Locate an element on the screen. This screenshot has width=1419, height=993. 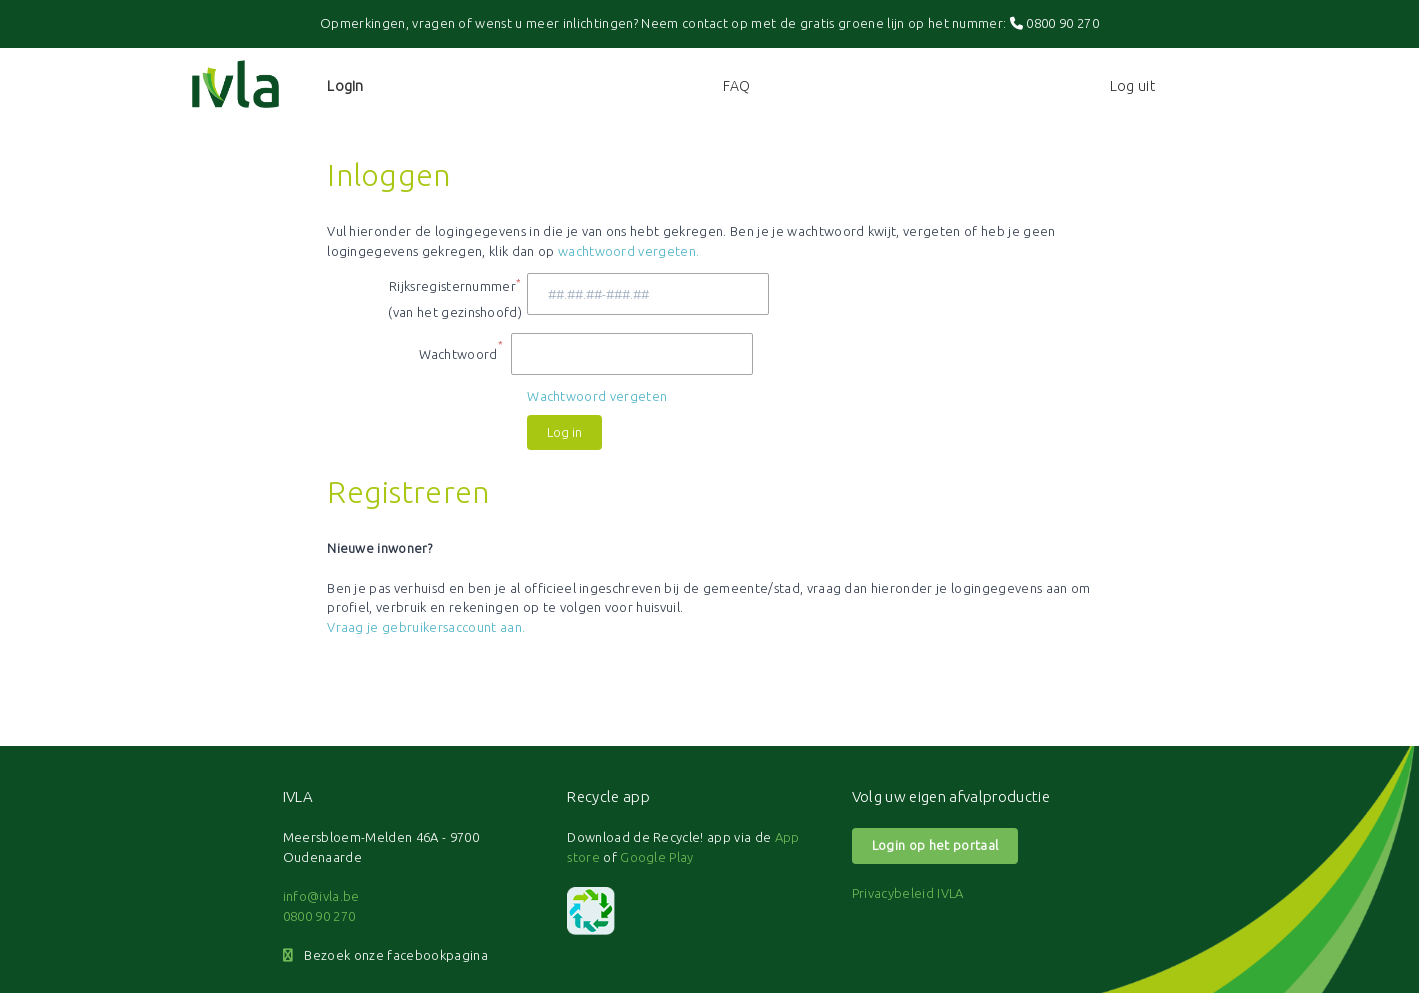
Wachtwoord vergeten is located at coordinates (597, 396).